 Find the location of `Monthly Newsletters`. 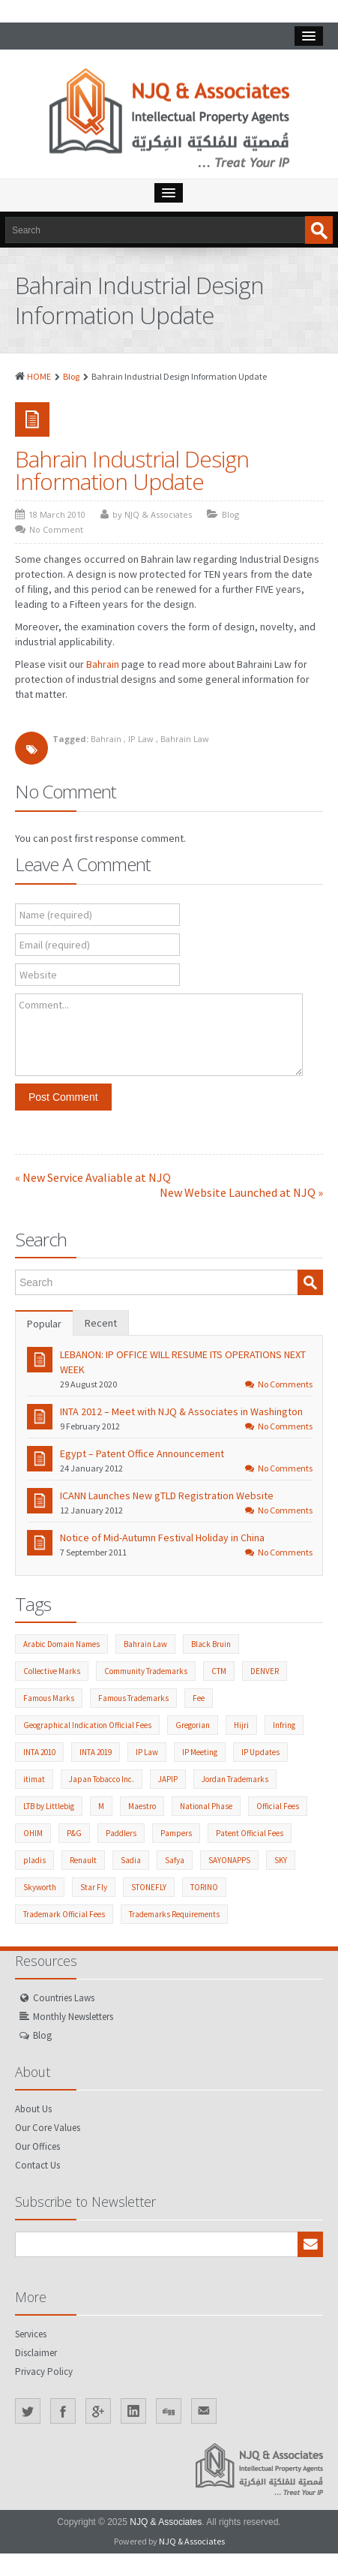

Monthly Newsletters is located at coordinates (73, 2016).